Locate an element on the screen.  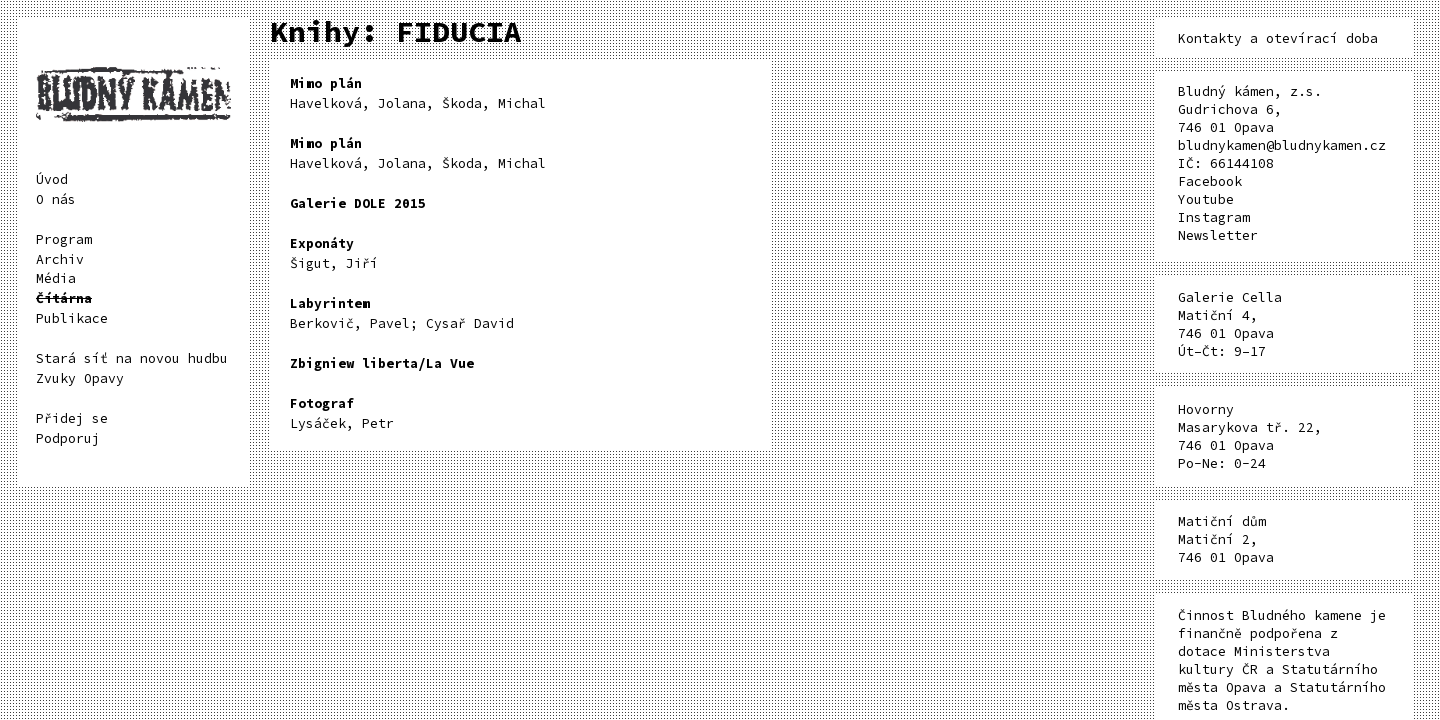
Youtube is located at coordinates (1206, 199).